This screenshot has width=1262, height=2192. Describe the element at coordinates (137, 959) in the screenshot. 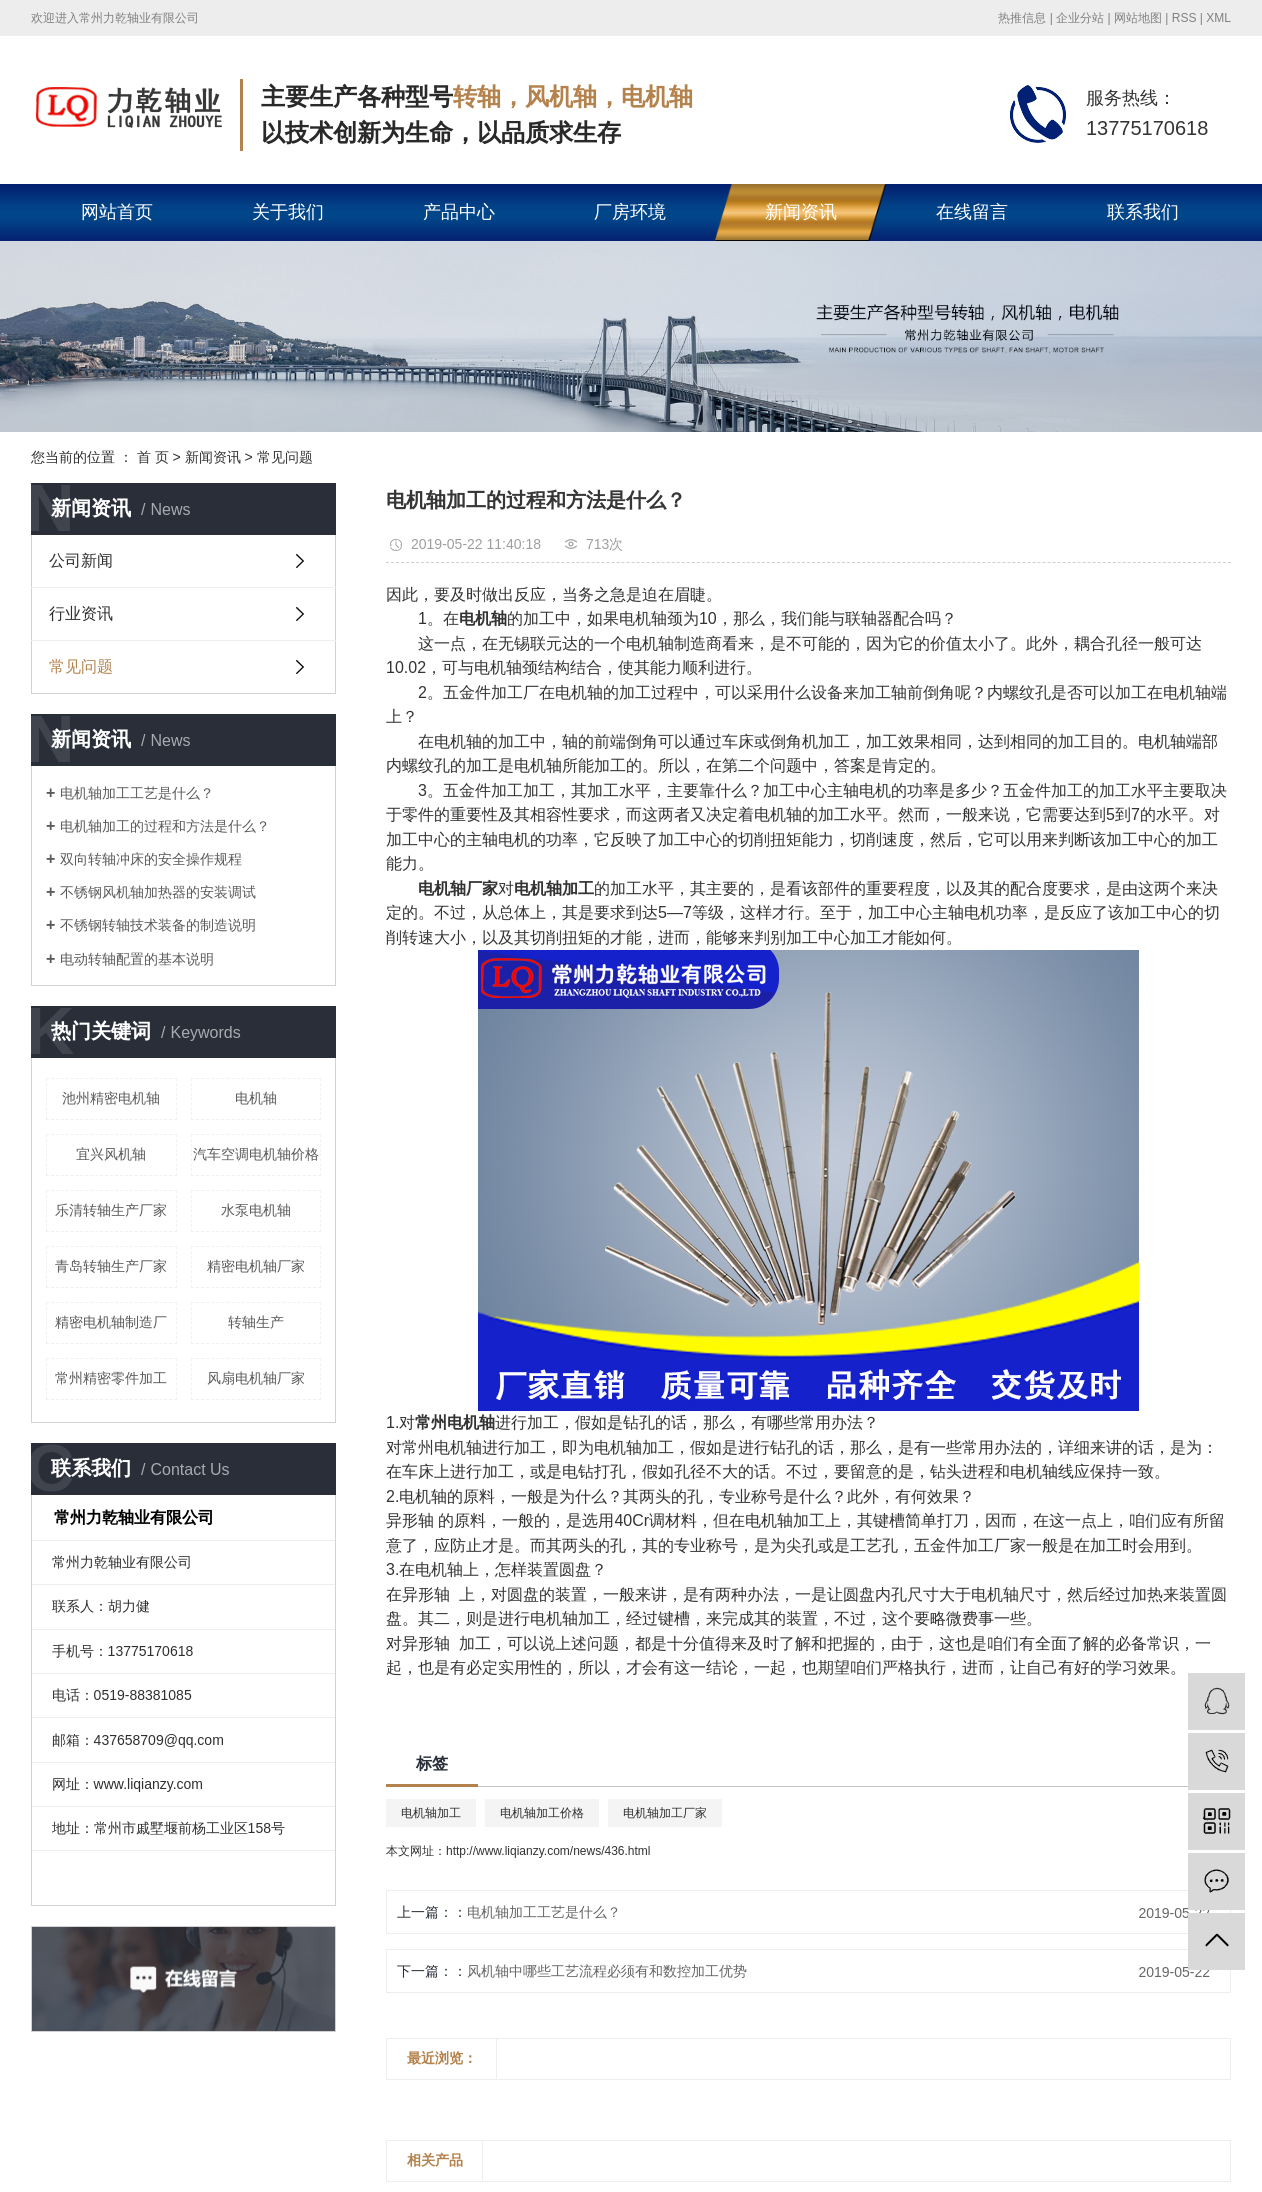

I see `电动转轴配置的基本说明` at that location.